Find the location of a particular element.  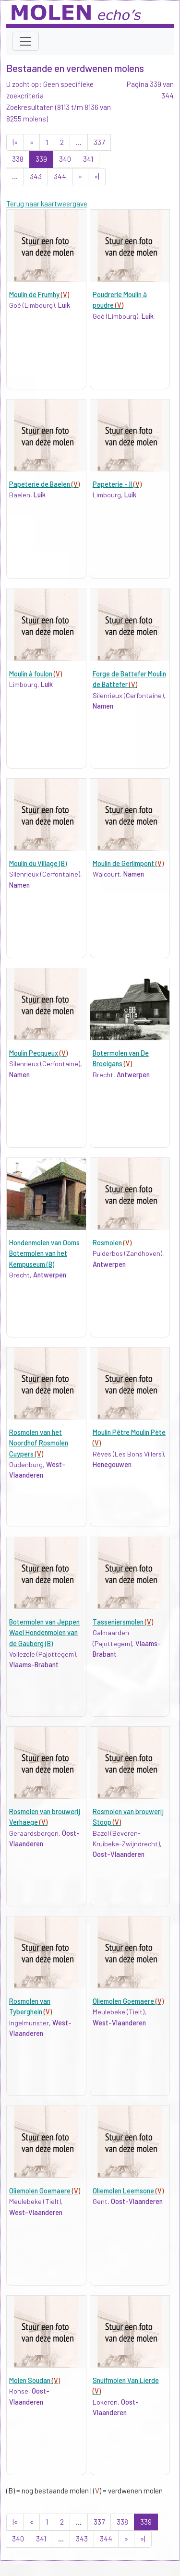

339 is located at coordinates (41, 159).